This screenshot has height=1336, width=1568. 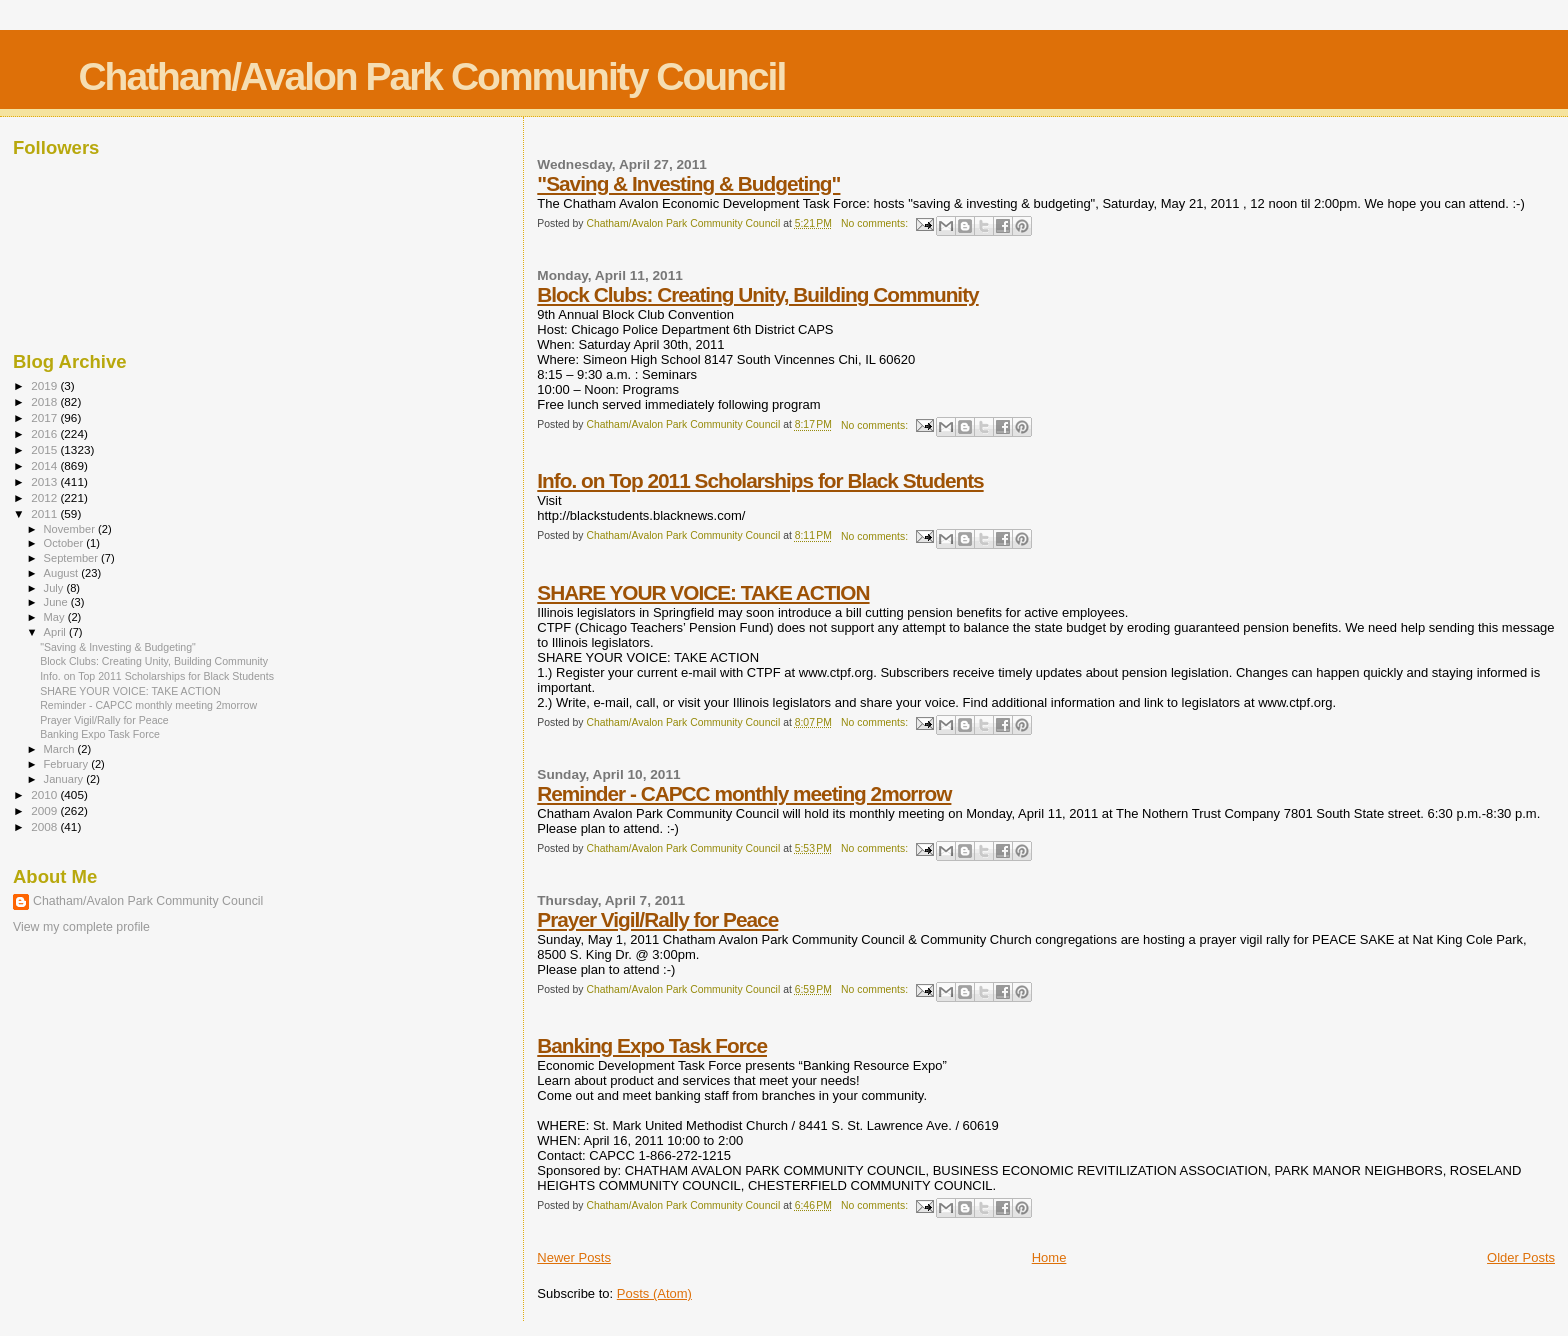 I want to click on August, so click(x=63, y=573).